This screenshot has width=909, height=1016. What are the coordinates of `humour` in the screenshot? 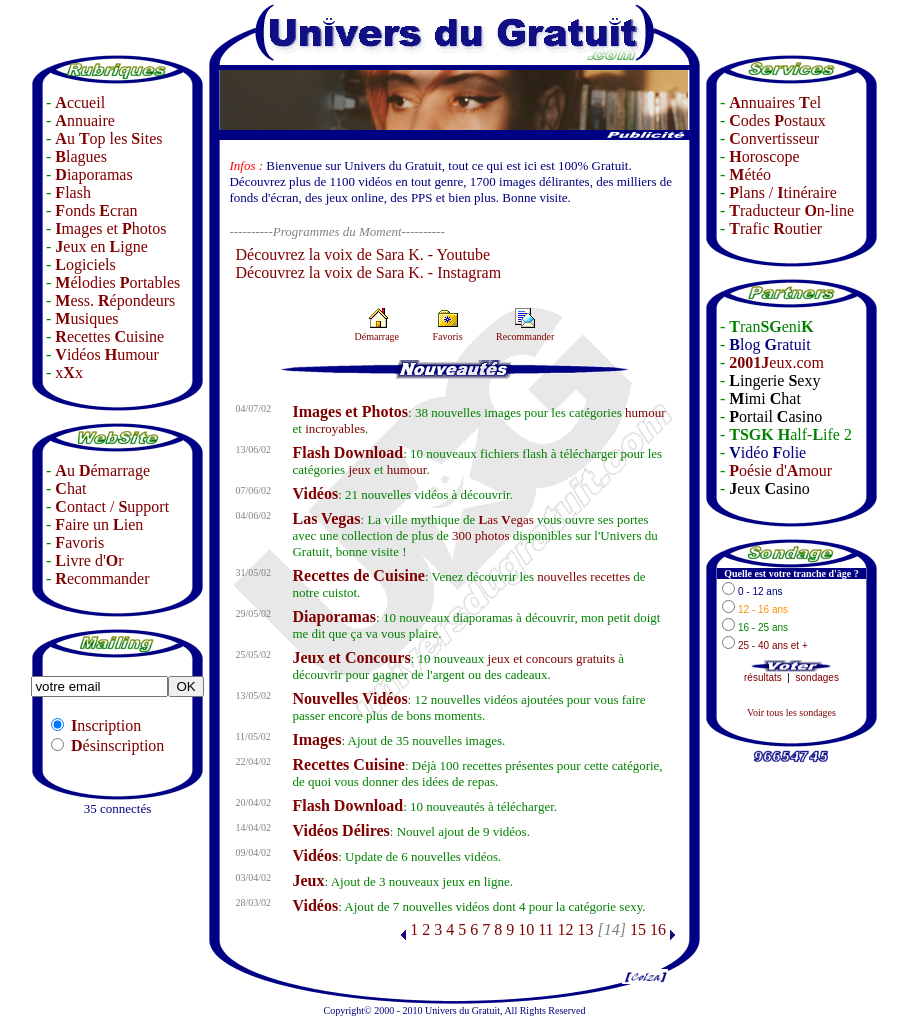 It's located at (645, 412).